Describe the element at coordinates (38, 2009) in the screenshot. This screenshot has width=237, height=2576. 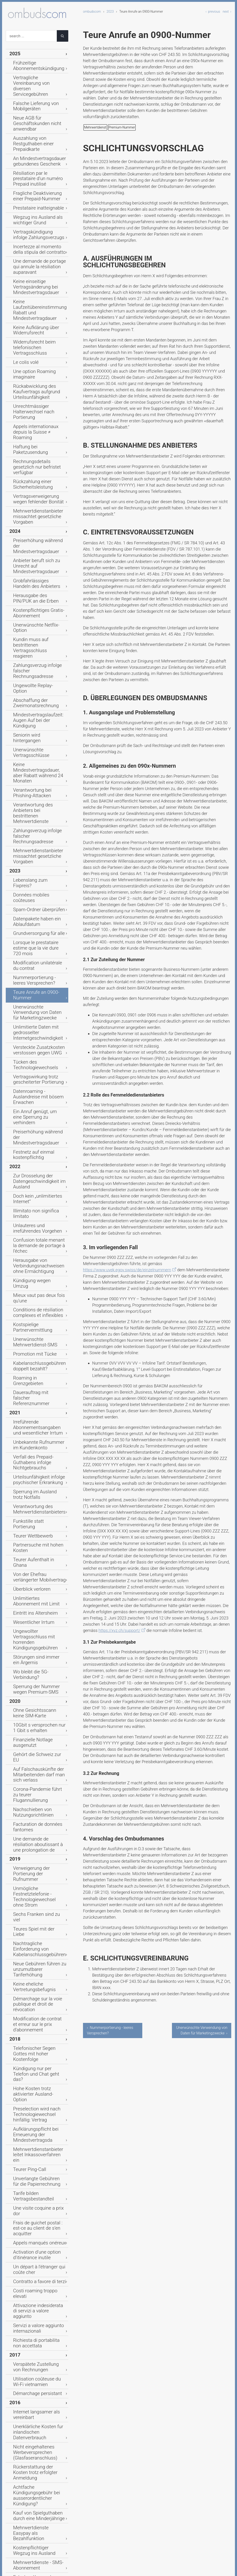
I see `Un réseau mobile aux abonnées absents` at that location.